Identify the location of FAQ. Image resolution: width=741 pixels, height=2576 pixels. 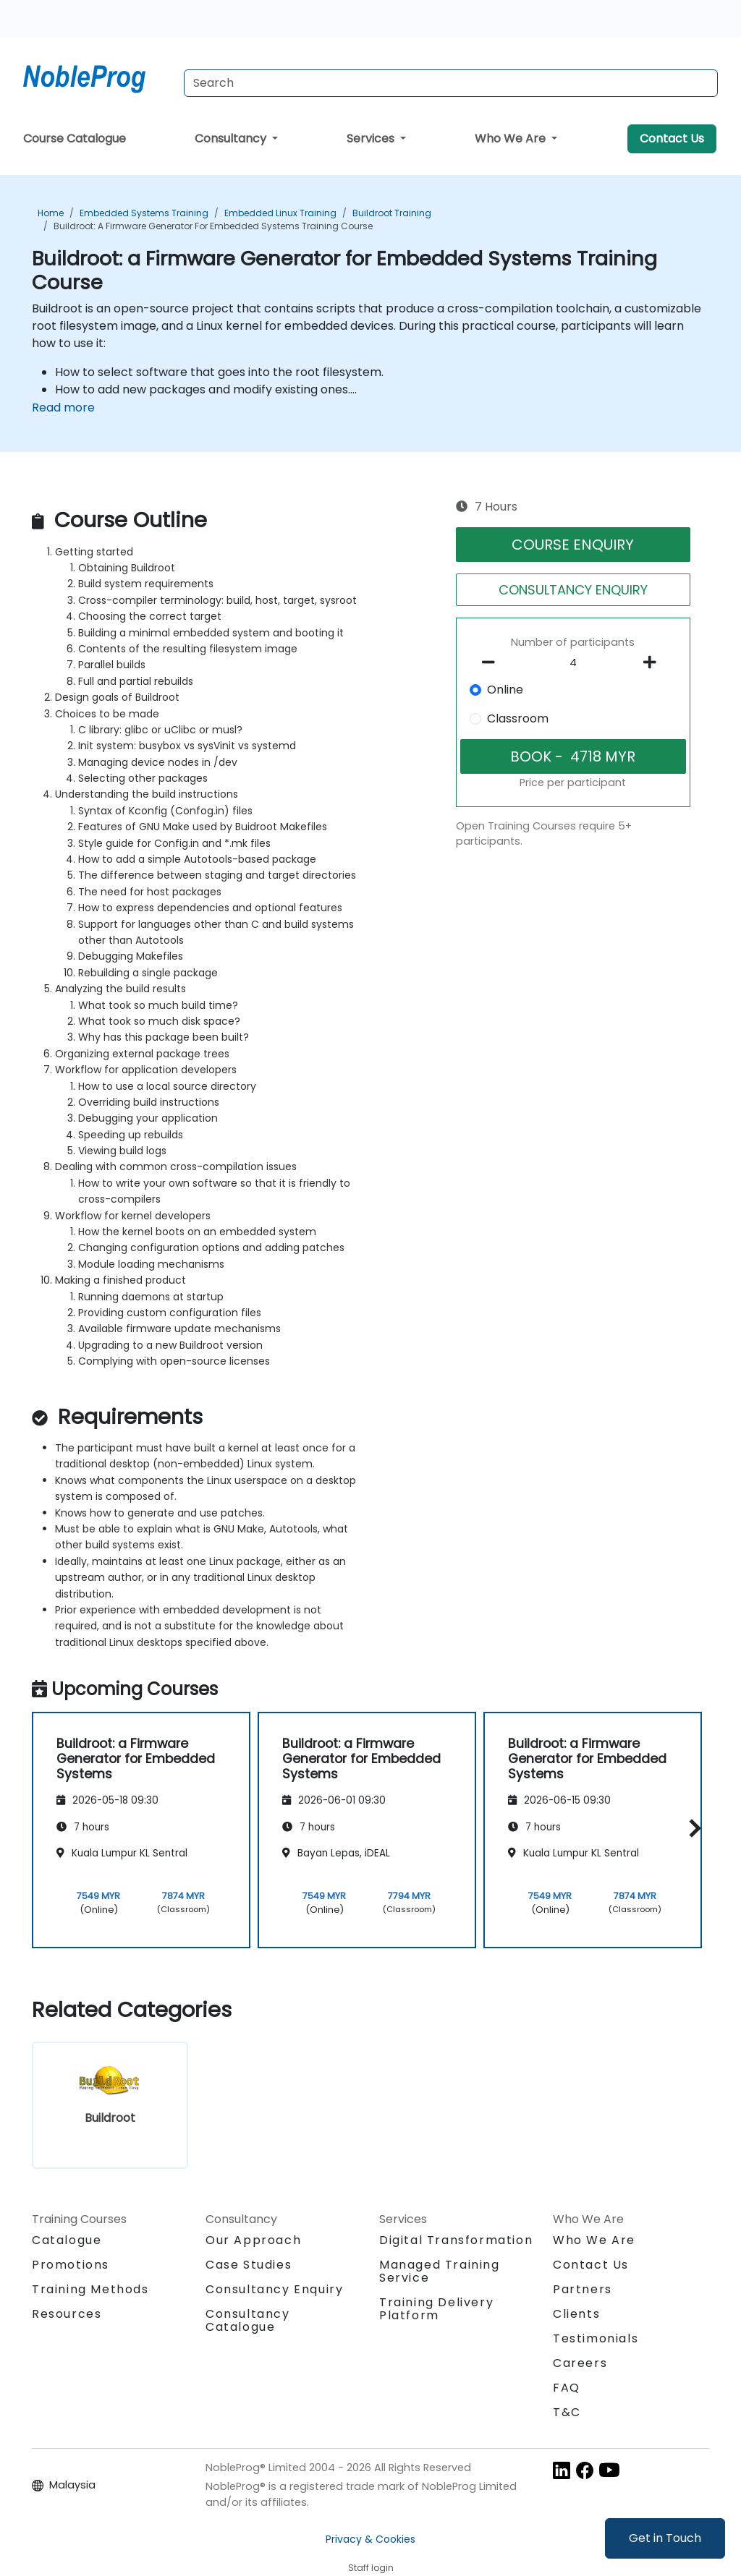
(566, 2387).